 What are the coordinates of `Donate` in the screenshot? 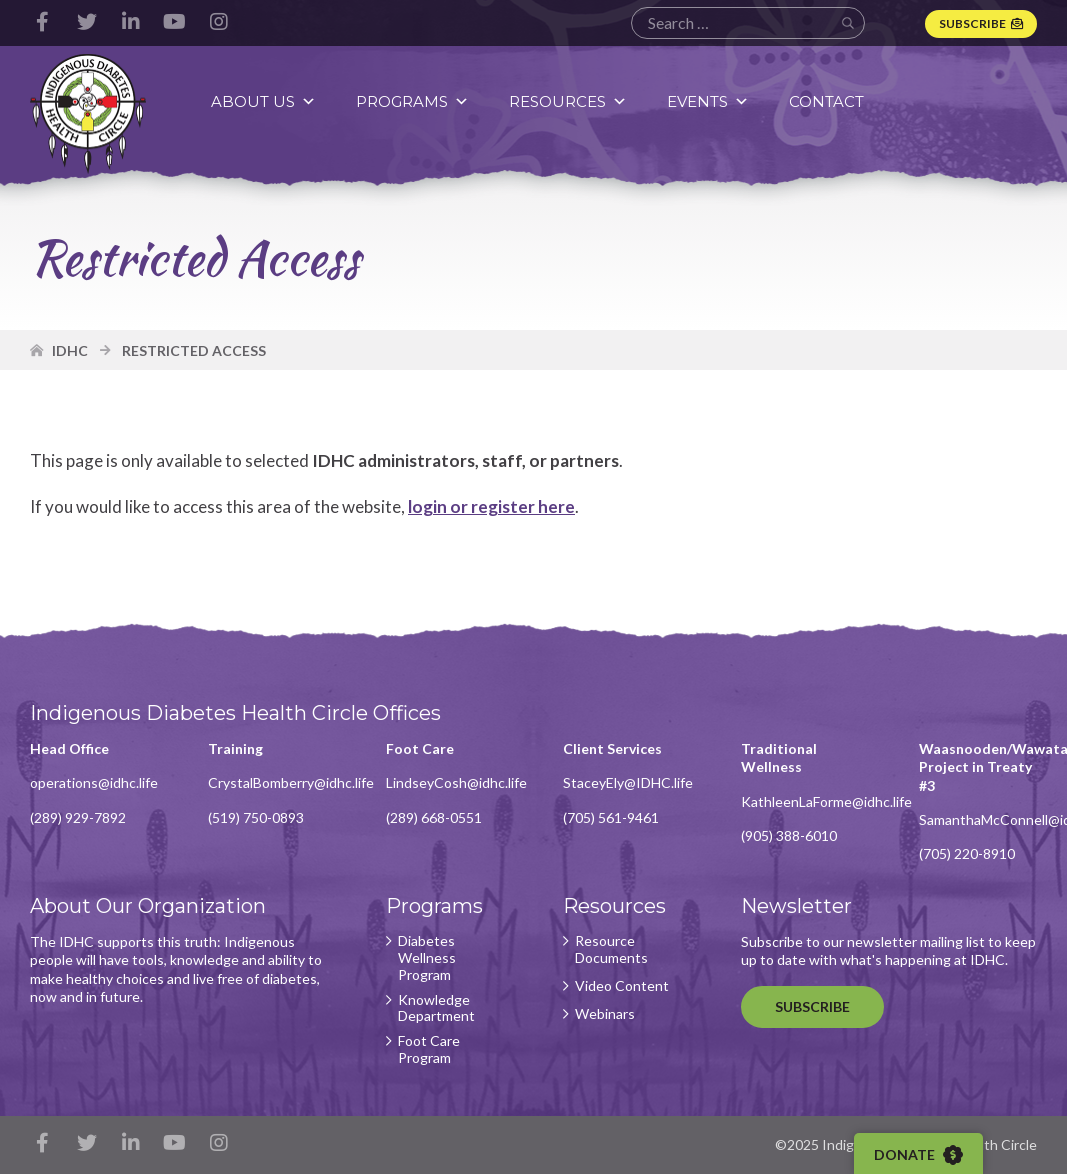 It's located at (918, 1155).